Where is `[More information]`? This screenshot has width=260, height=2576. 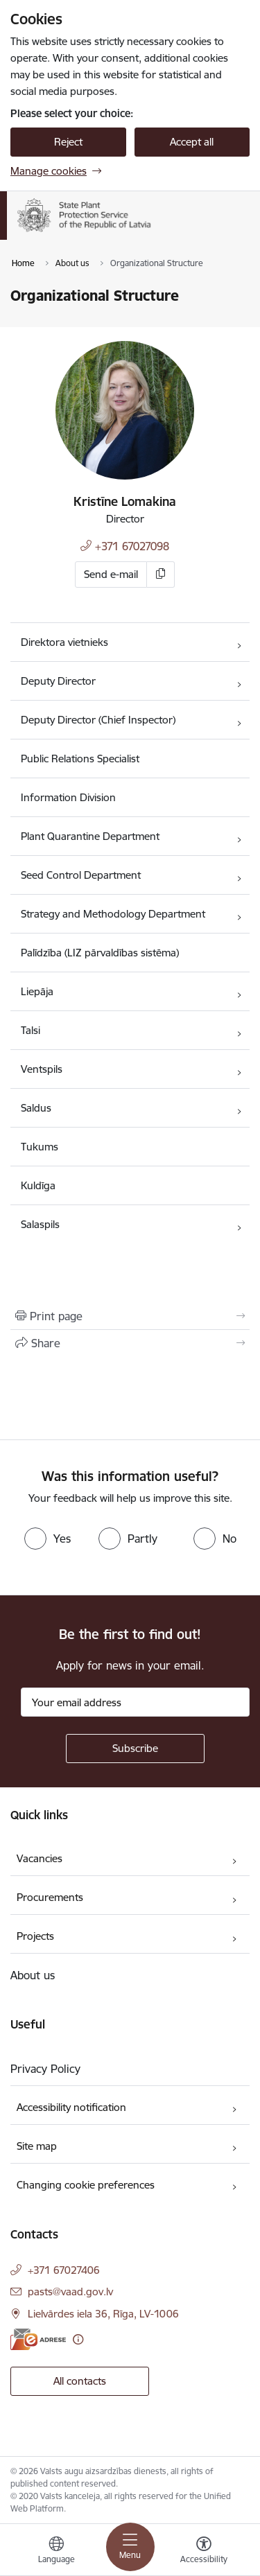
[More information] is located at coordinates (78, 2339).